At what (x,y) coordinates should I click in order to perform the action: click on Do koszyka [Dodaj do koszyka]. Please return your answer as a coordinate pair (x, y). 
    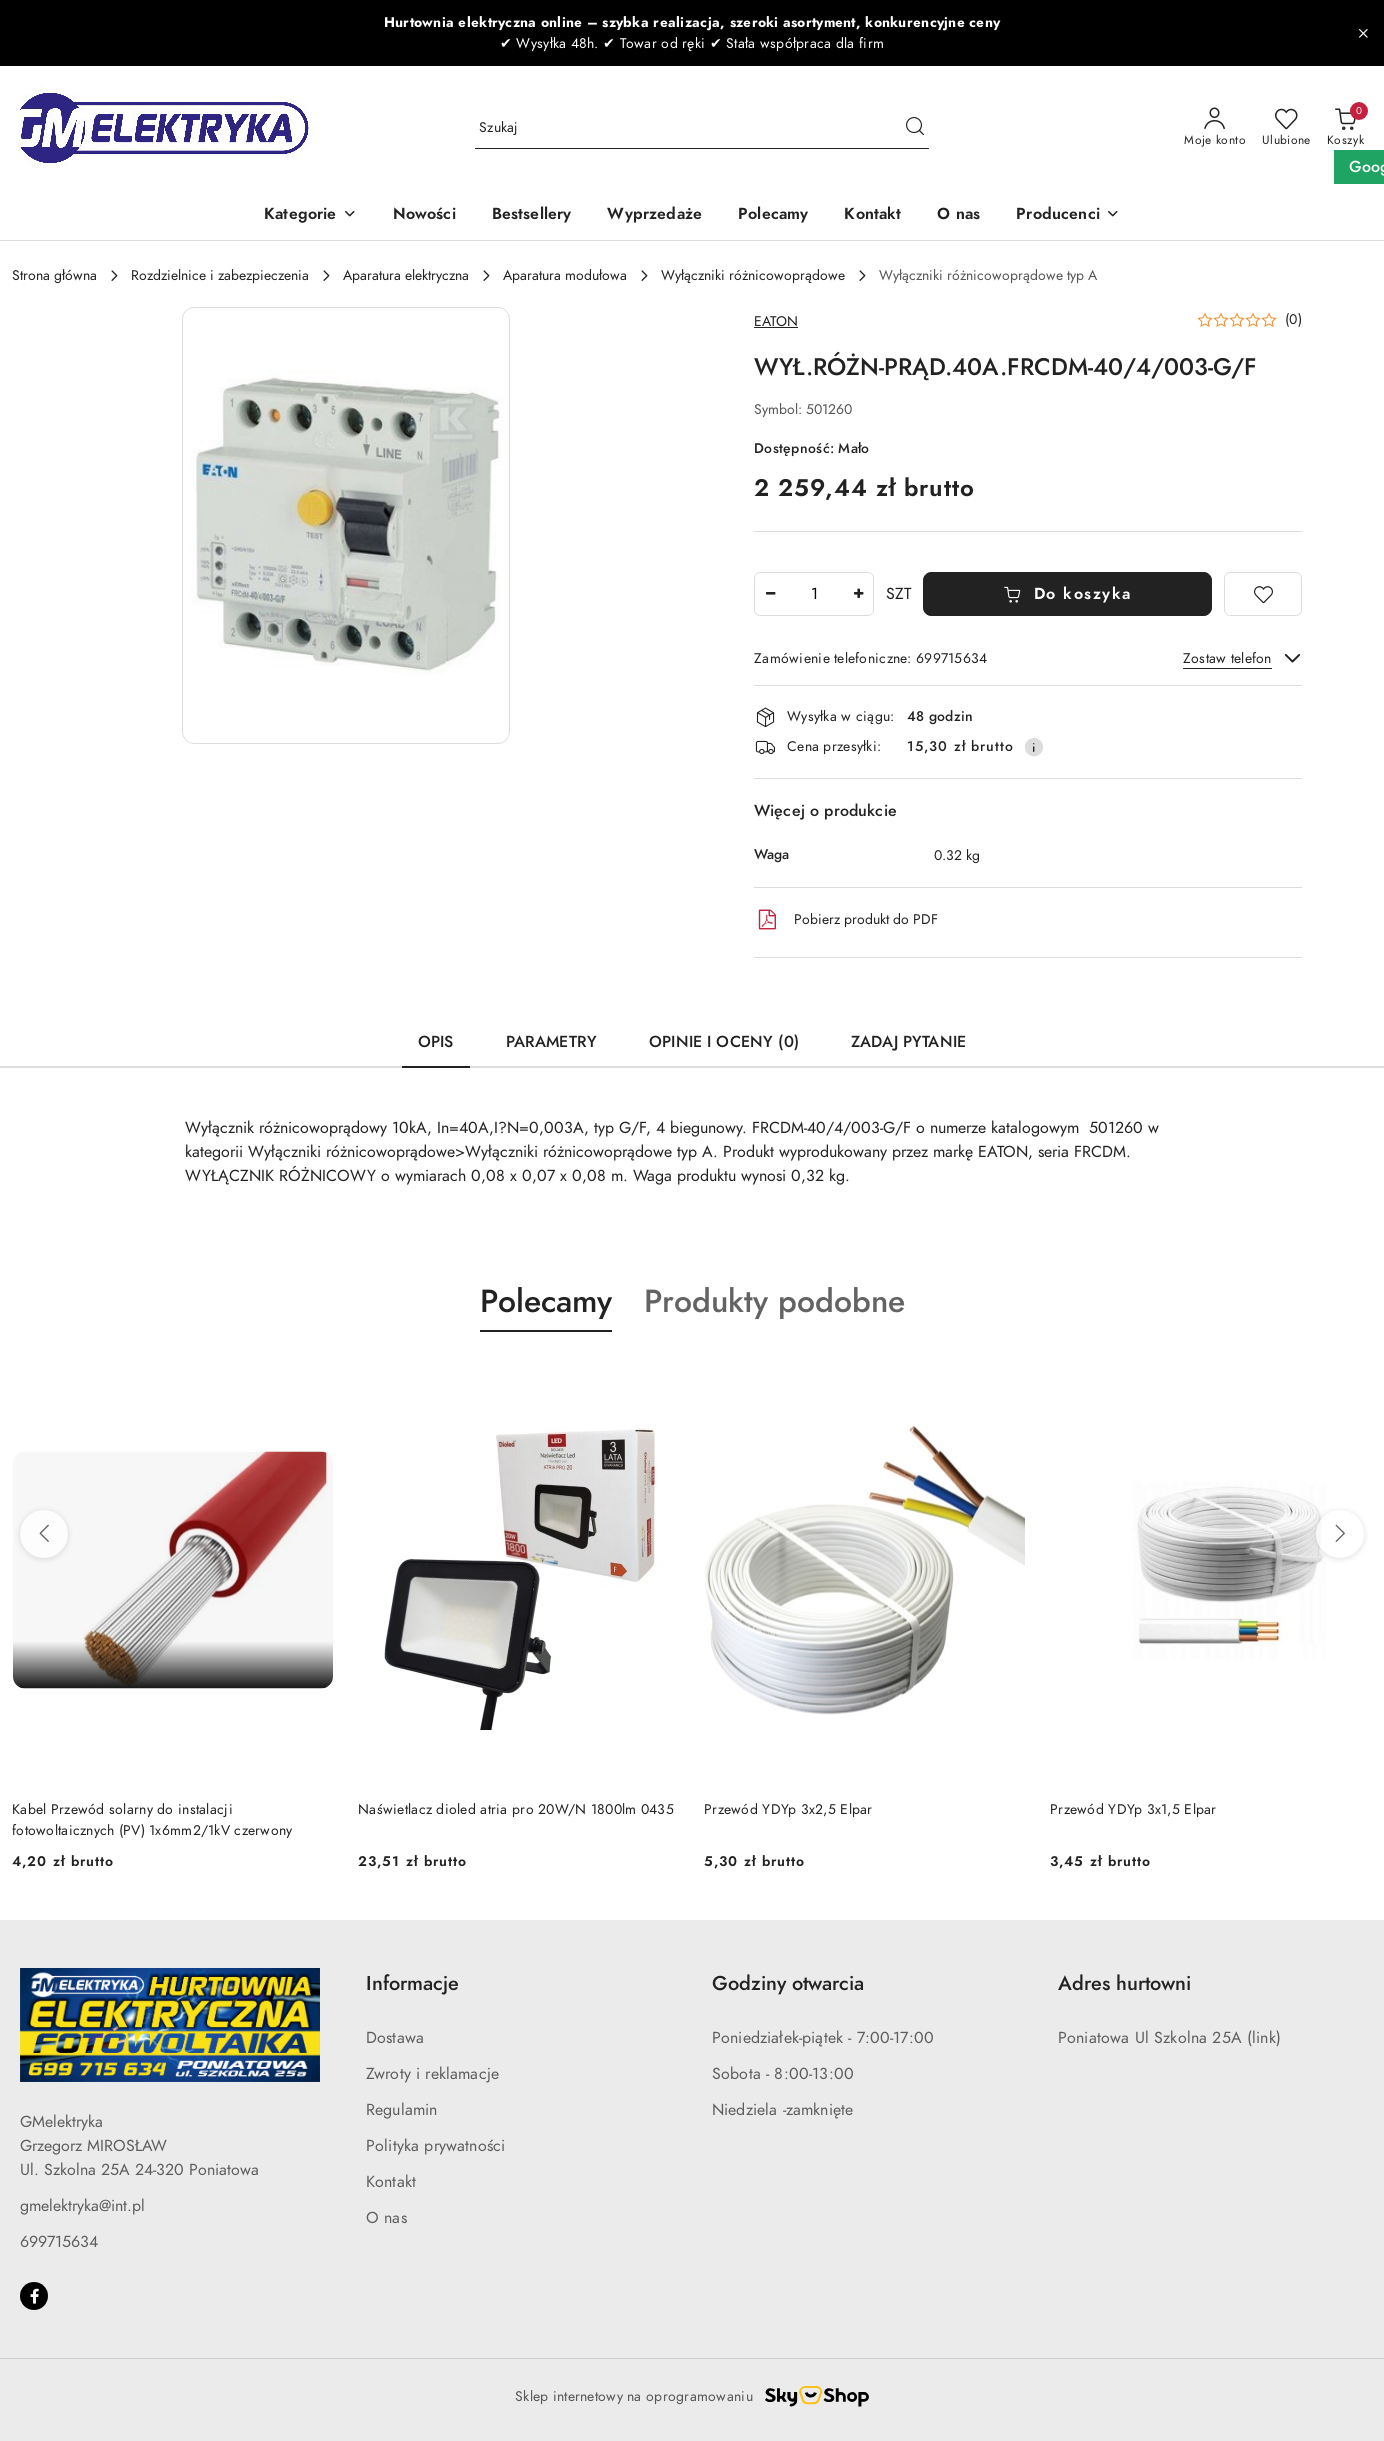
    Looking at the image, I should click on (1067, 594).